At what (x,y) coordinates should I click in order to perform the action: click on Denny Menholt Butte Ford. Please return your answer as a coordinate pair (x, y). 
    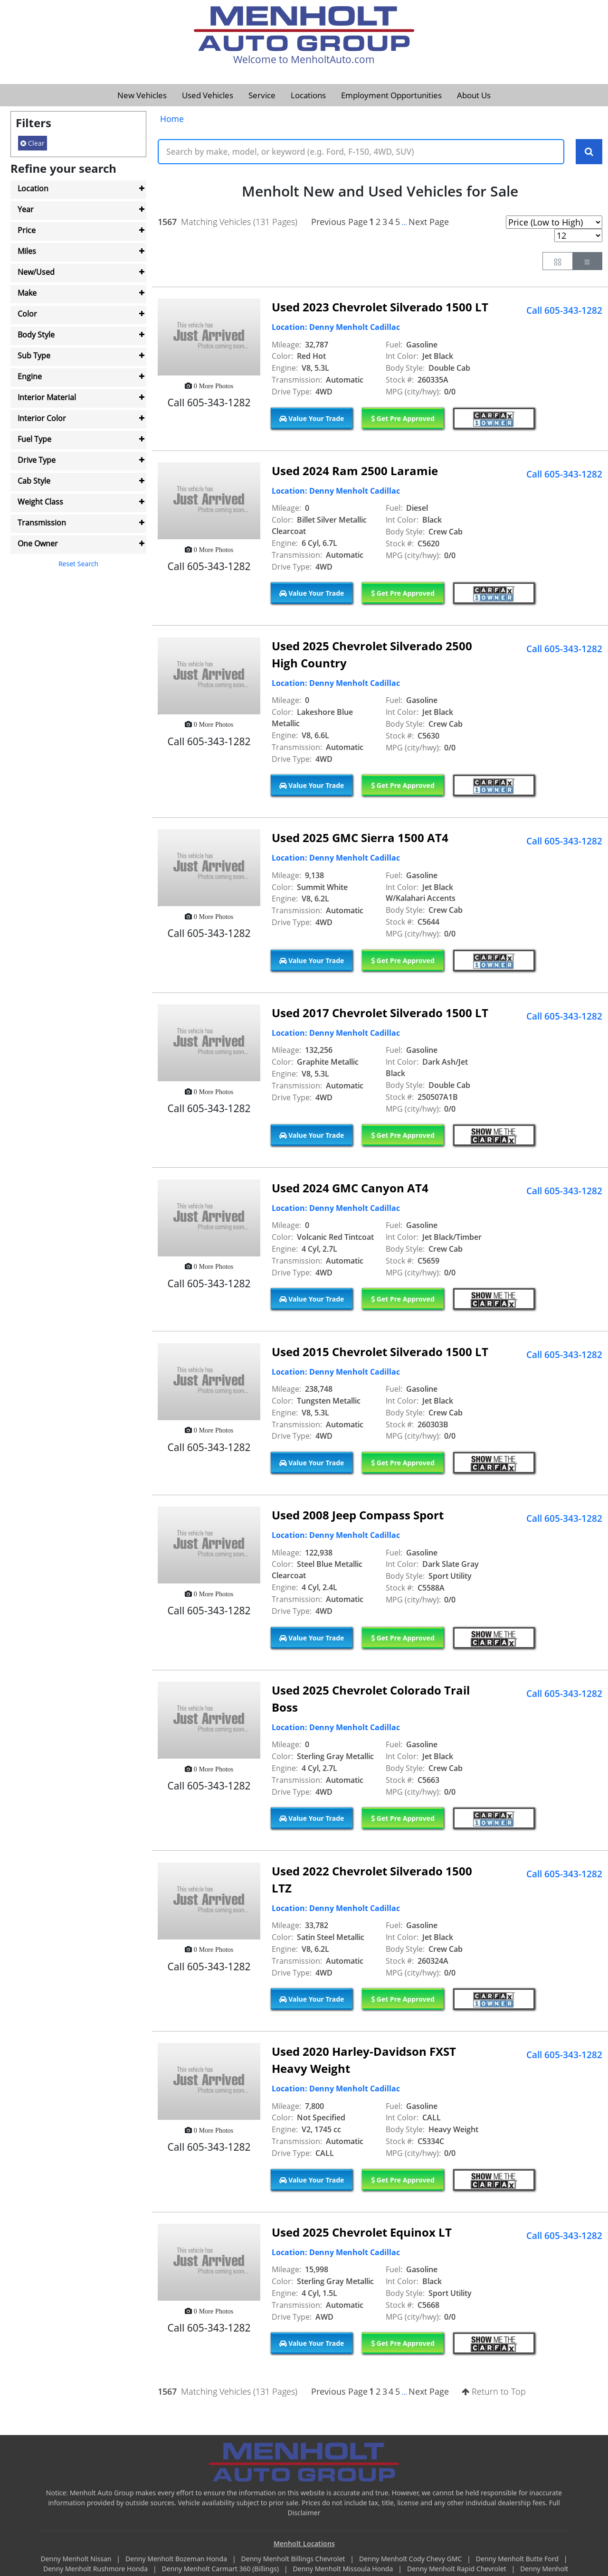
    Looking at the image, I should click on (518, 2558).